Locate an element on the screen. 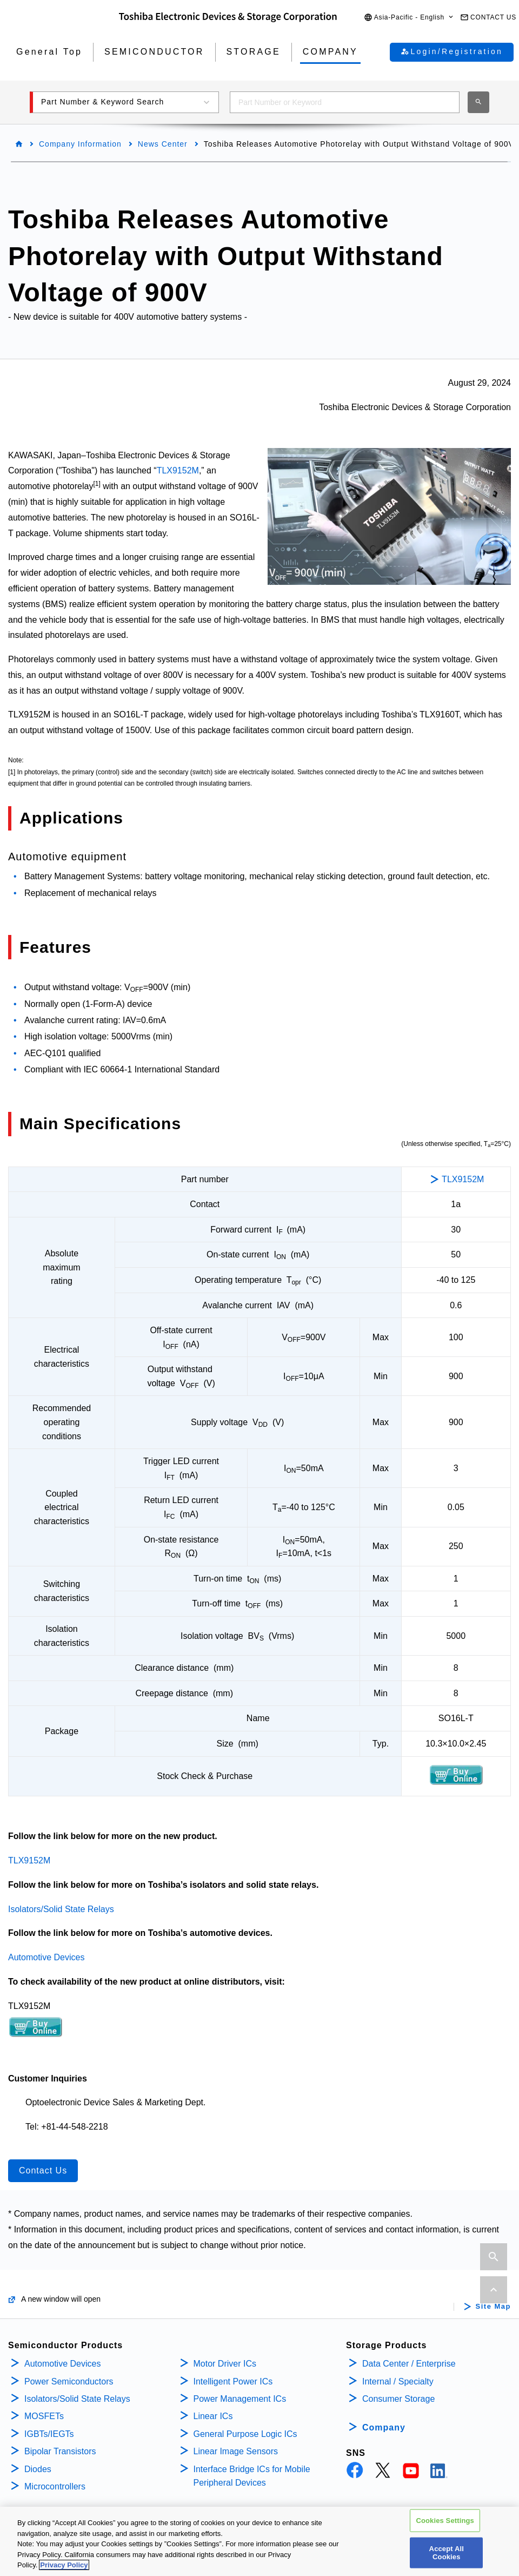 Image resolution: width=519 pixels, height=2576 pixels. Isolators/Solid State Relays is located at coordinates (61, 1909).